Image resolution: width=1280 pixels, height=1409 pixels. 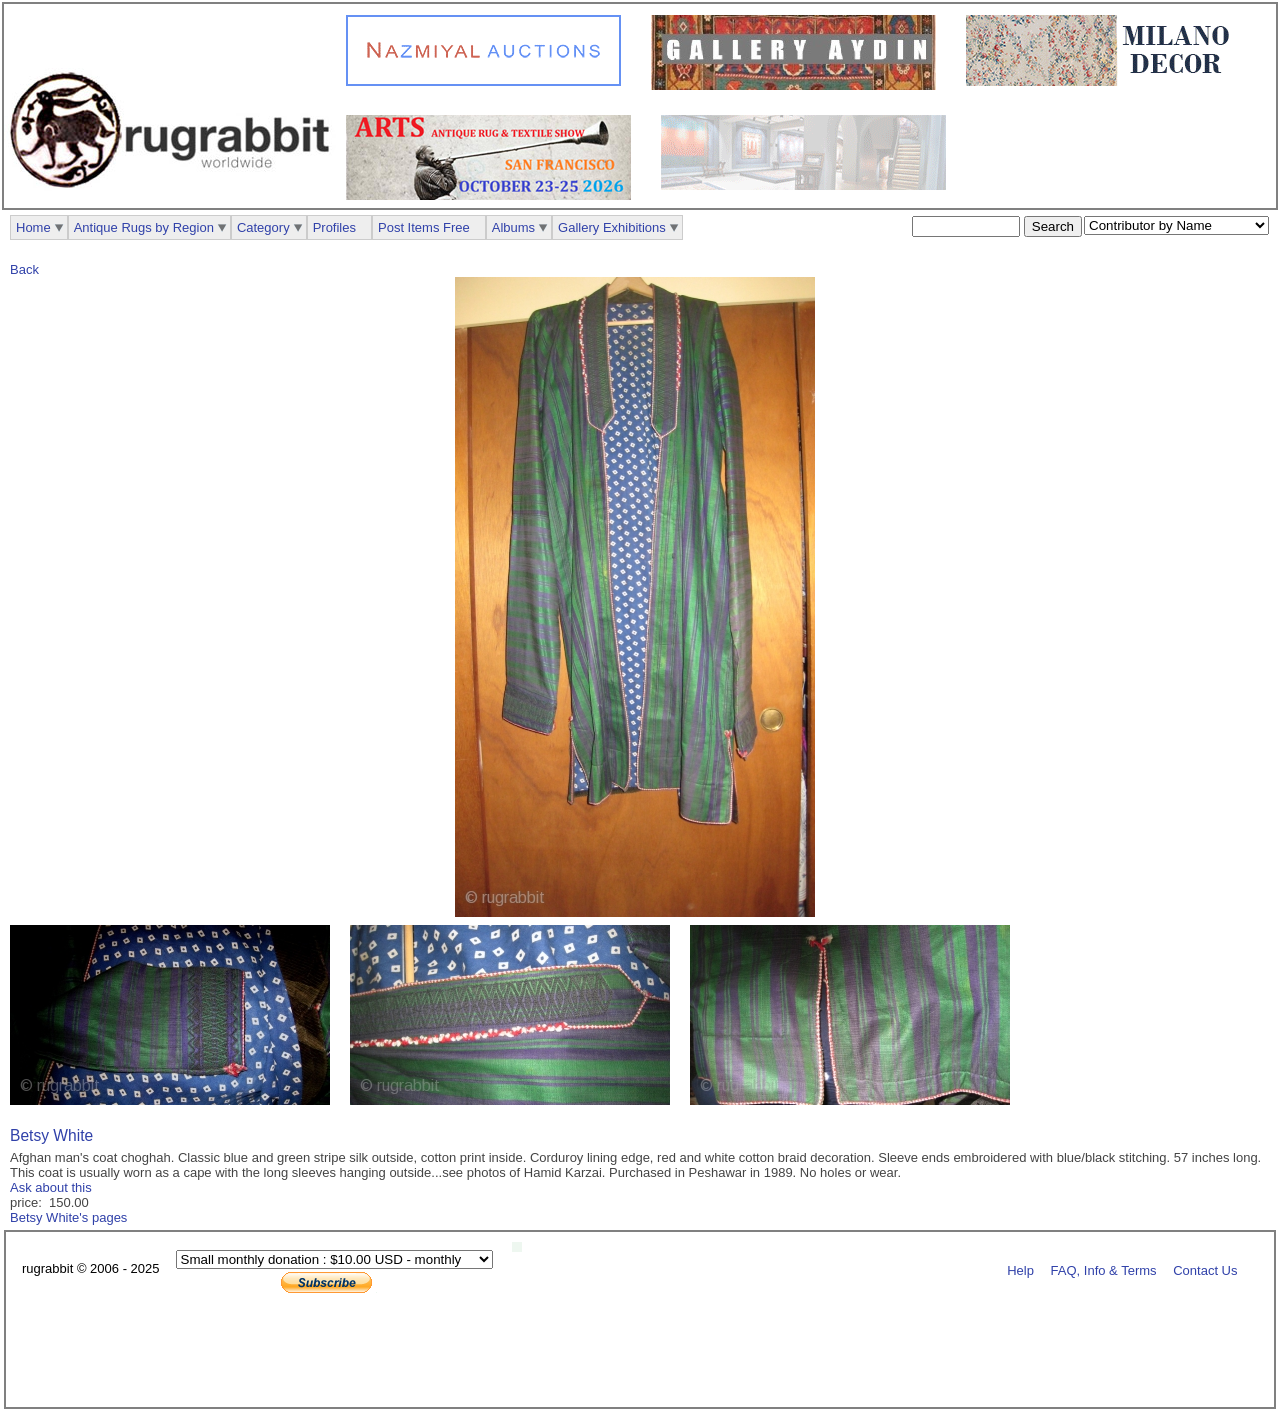 What do you see at coordinates (51, 1135) in the screenshot?
I see `Betsy White` at bounding box center [51, 1135].